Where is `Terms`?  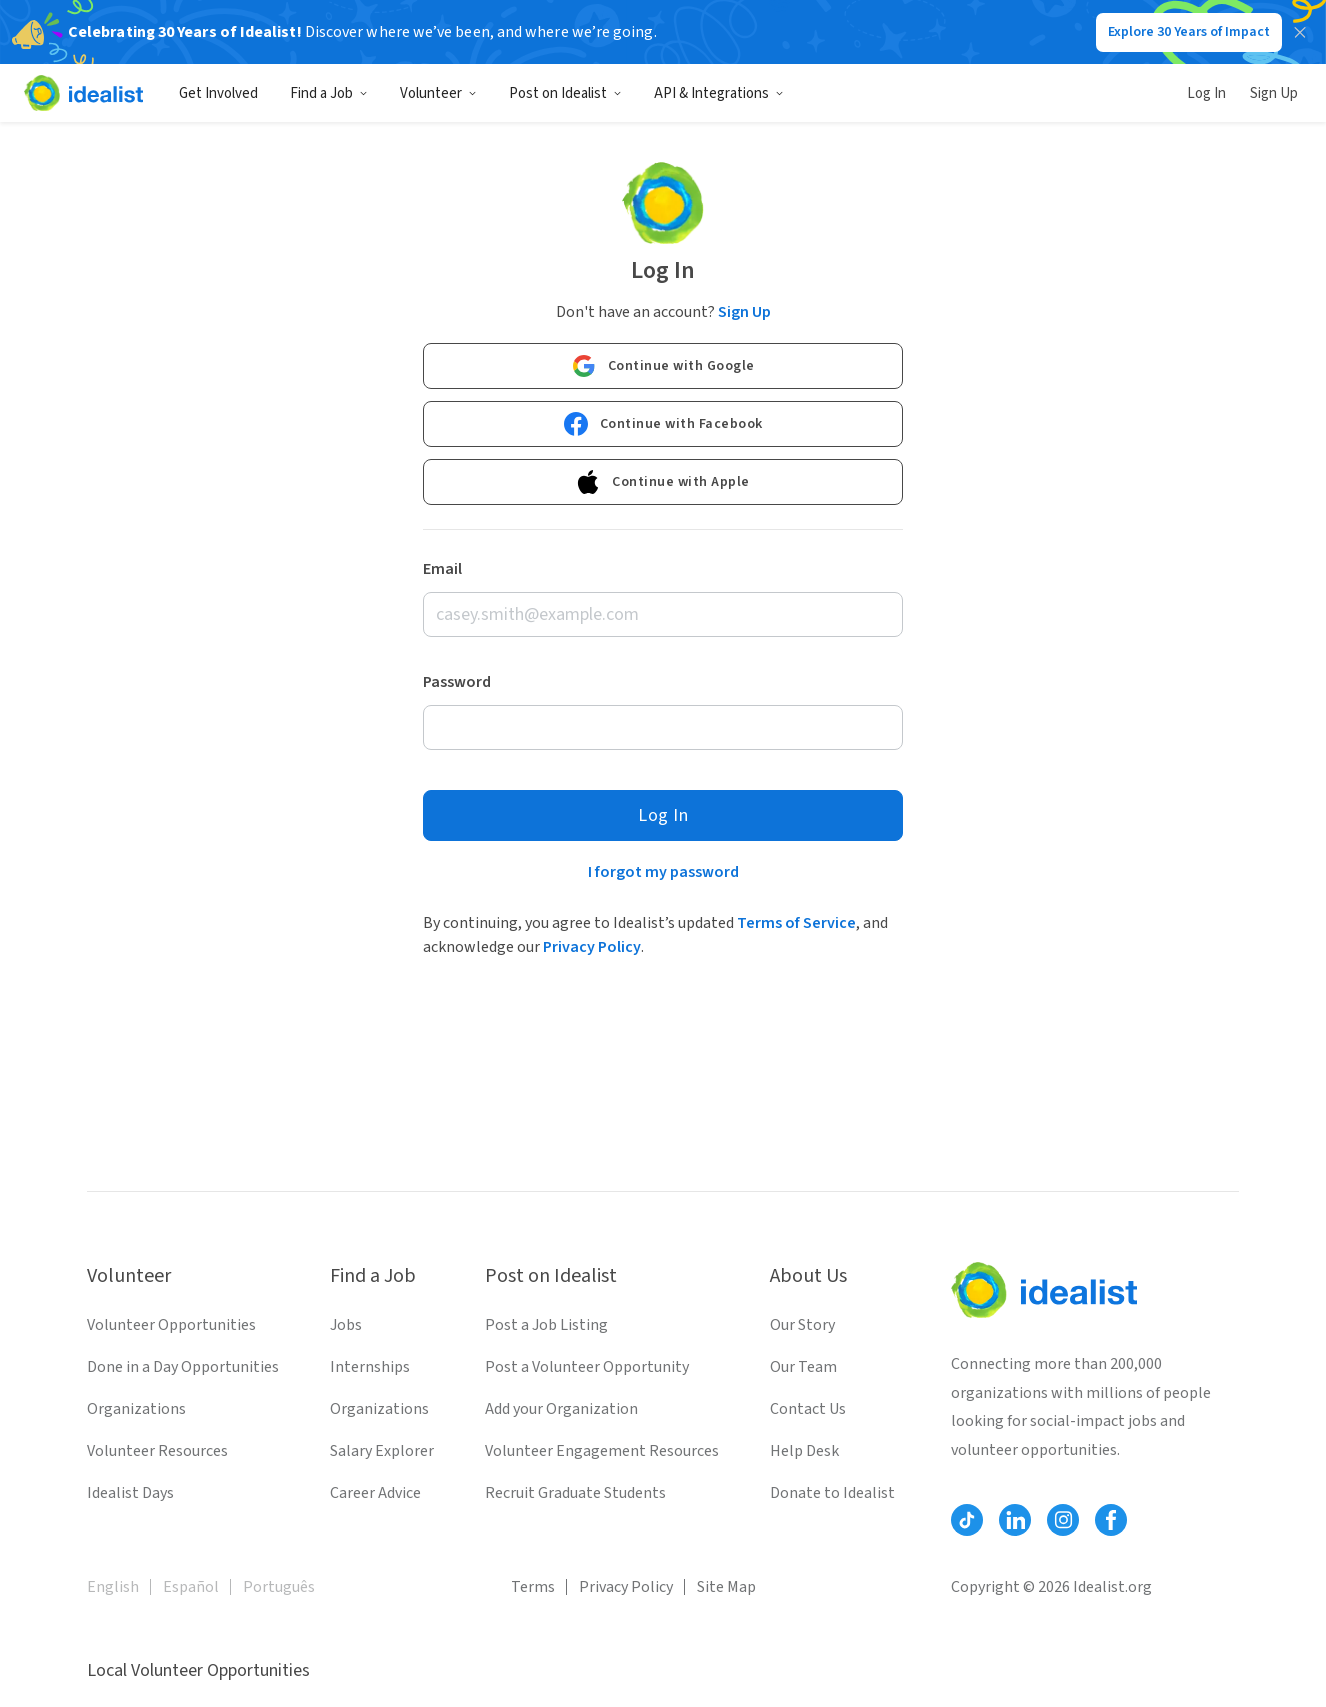
Terms is located at coordinates (533, 1587).